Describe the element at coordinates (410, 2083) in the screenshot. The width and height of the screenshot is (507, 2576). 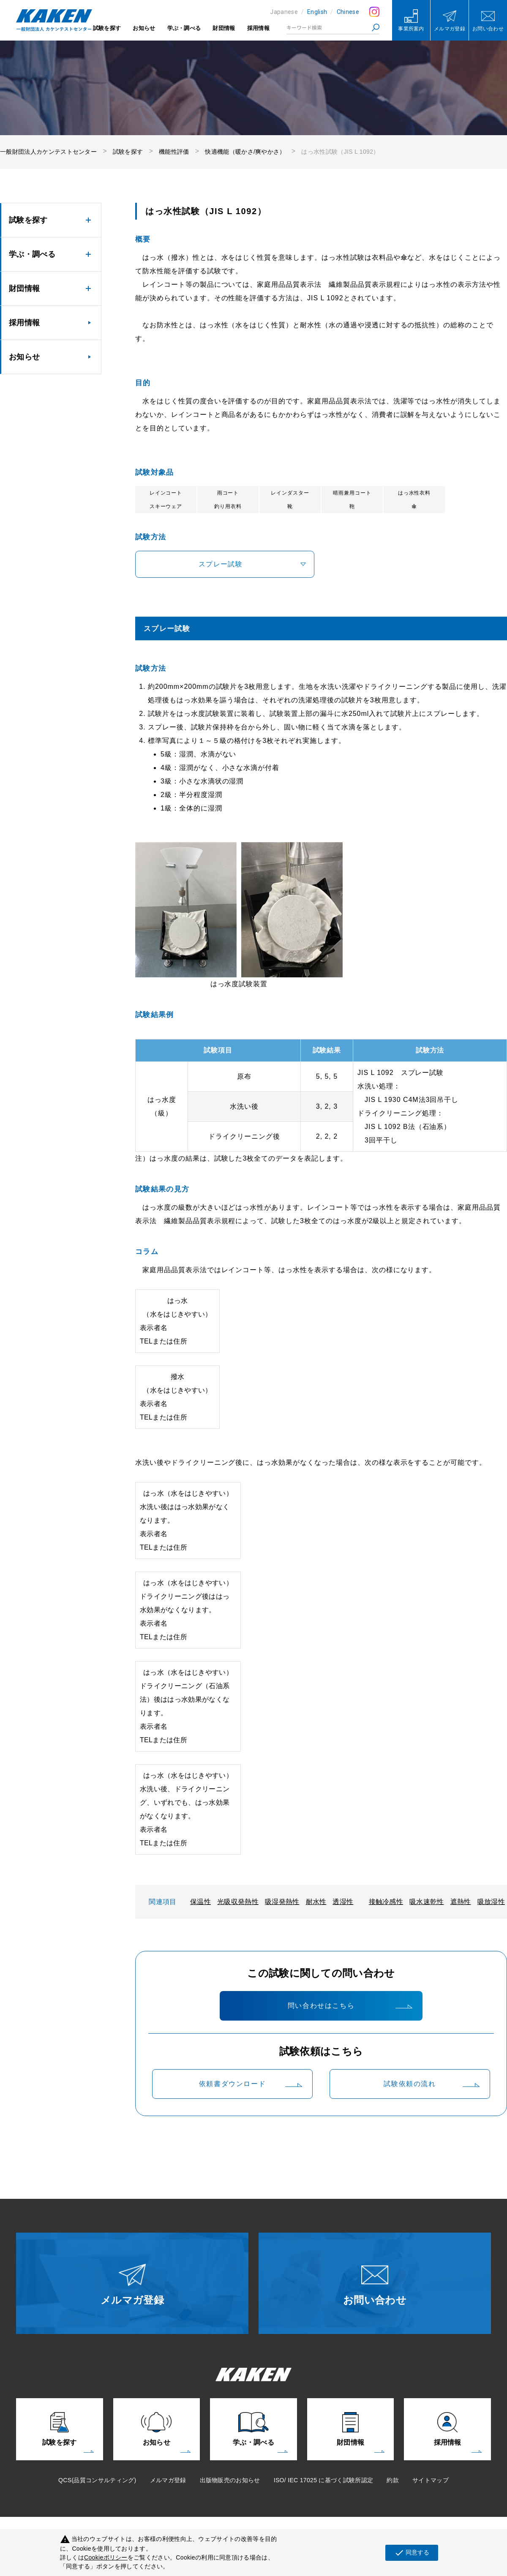
I see `試験依頼の流れ` at that location.